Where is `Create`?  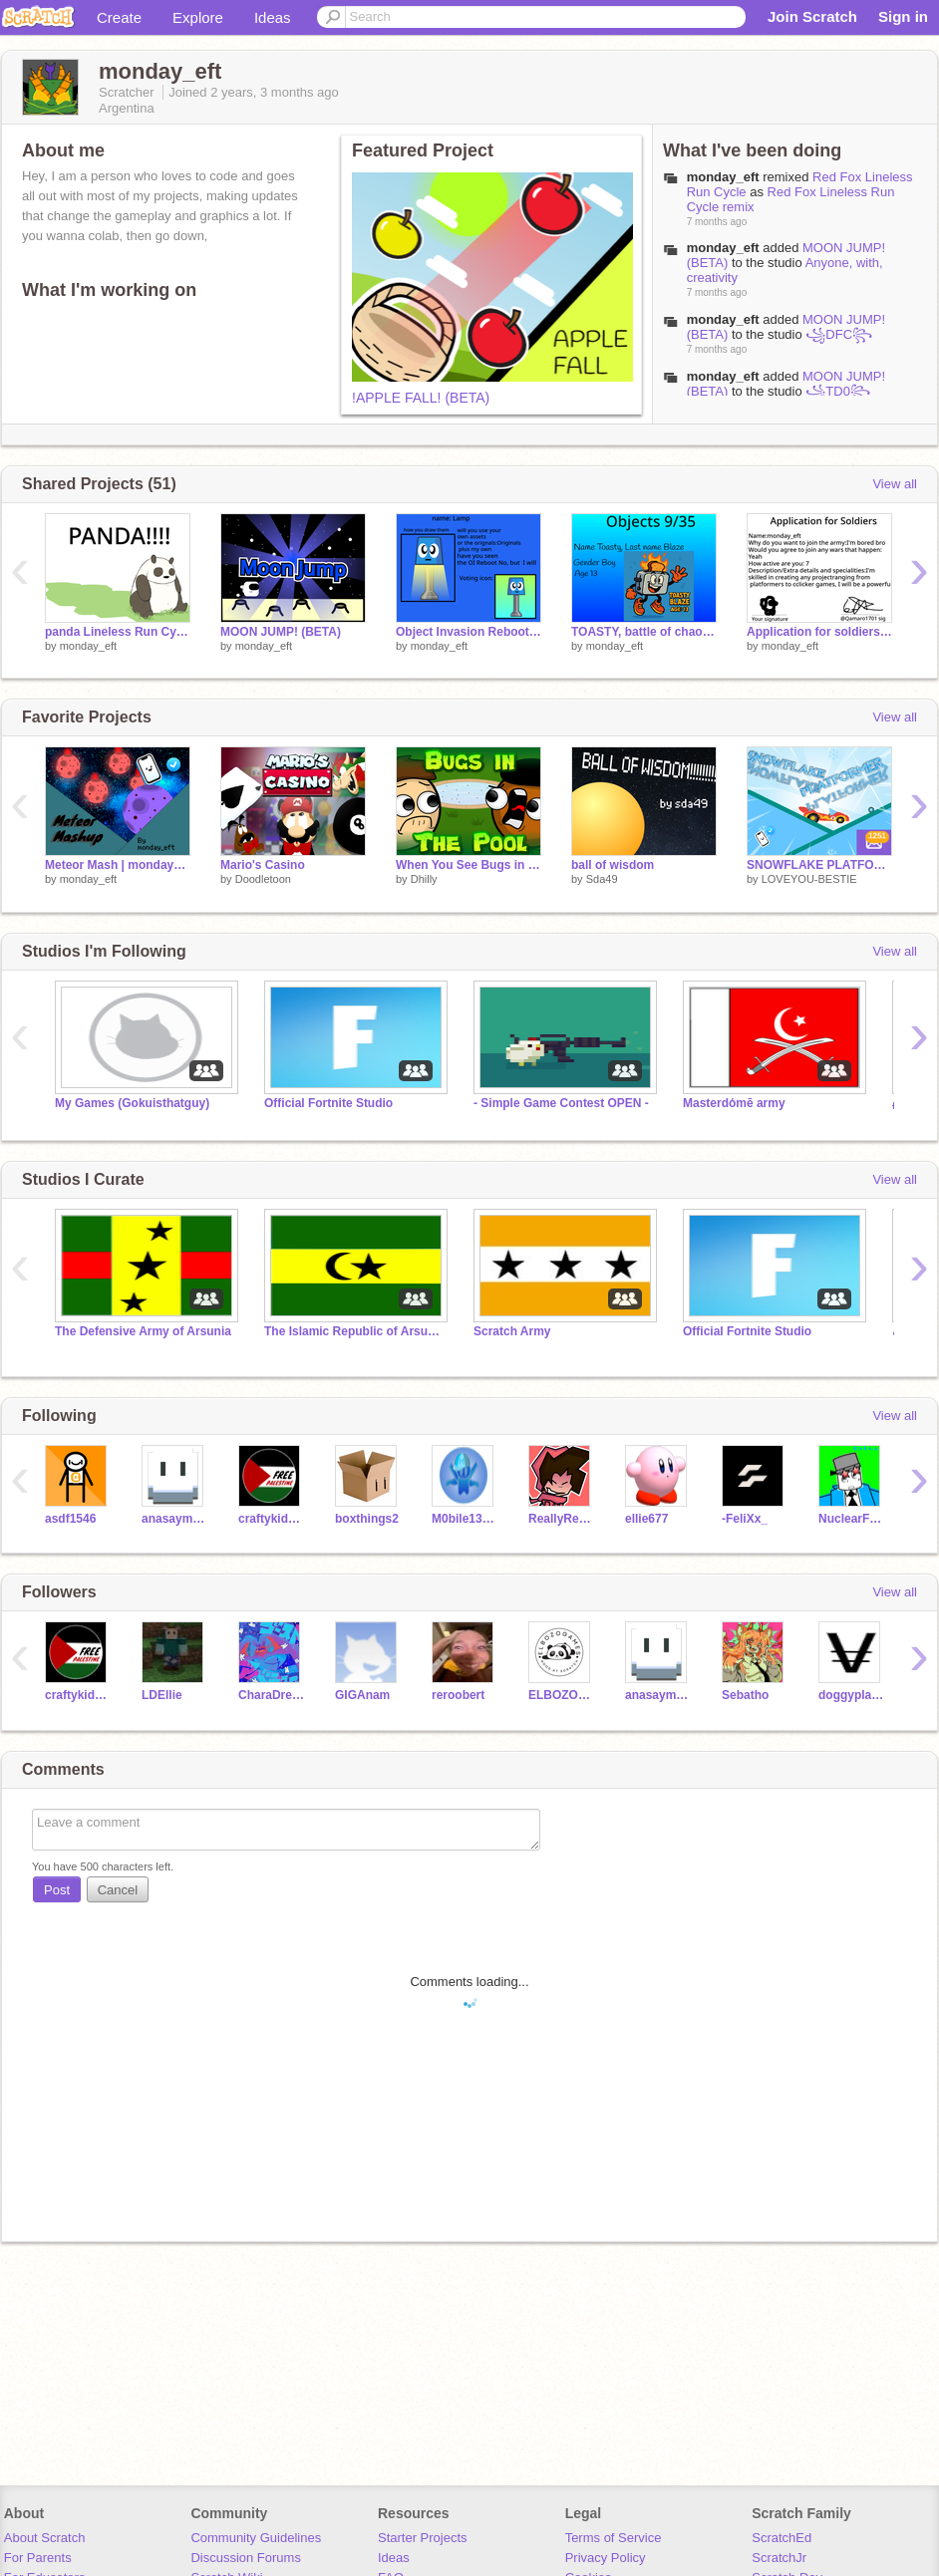 Create is located at coordinates (119, 17).